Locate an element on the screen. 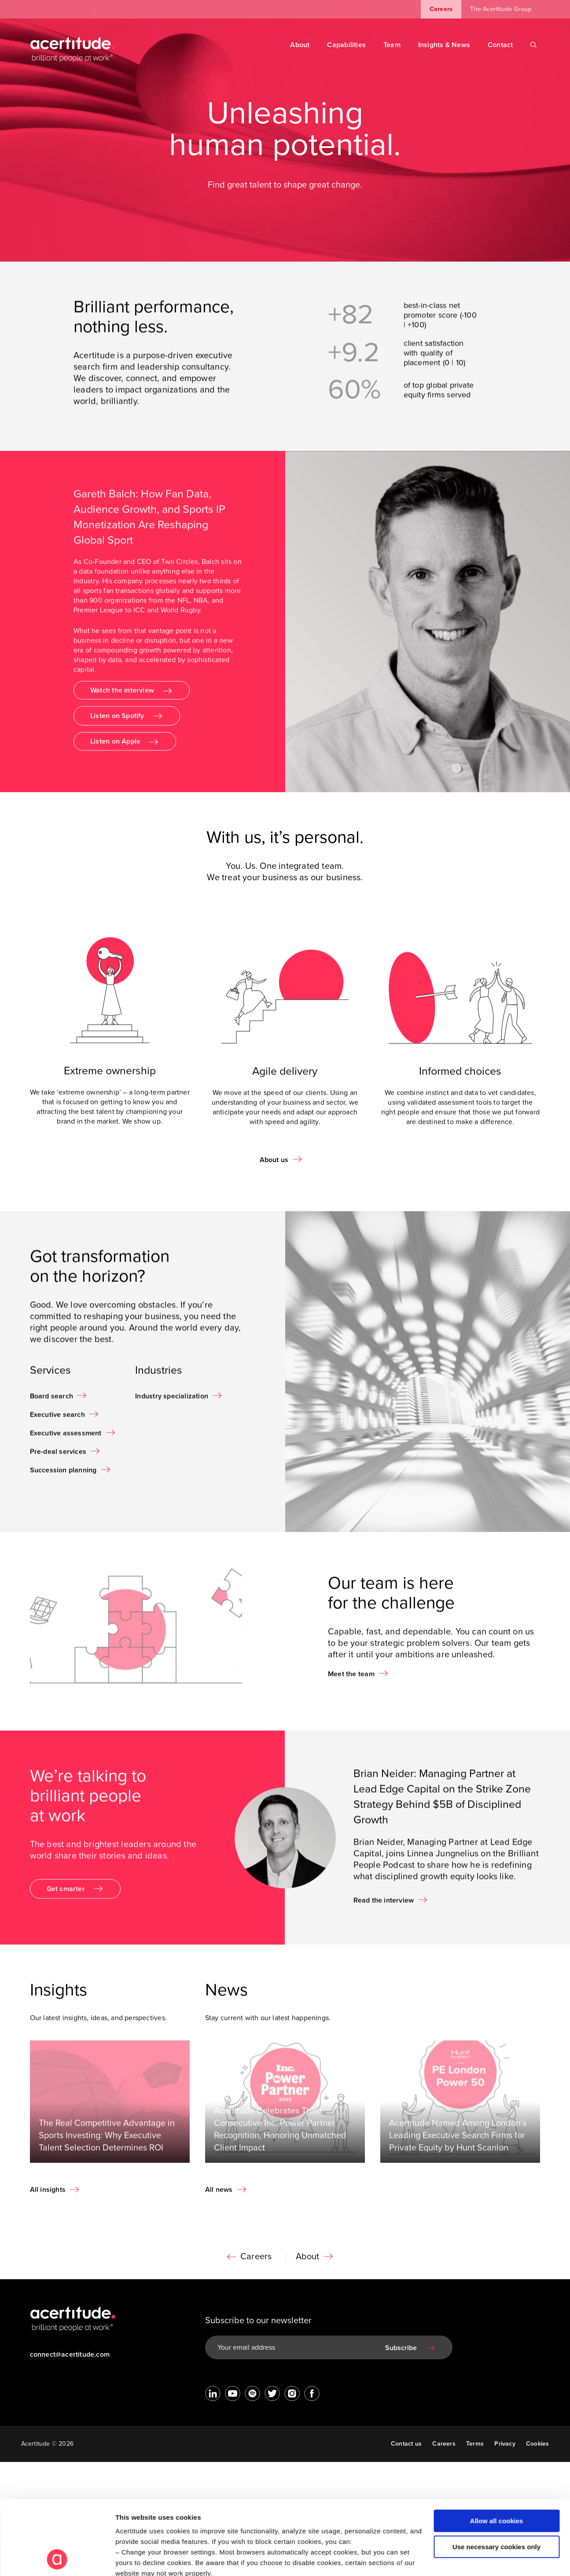 Image resolution: width=570 pixels, height=2576 pixels. Read the interview is located at coordinates (383, 1906).